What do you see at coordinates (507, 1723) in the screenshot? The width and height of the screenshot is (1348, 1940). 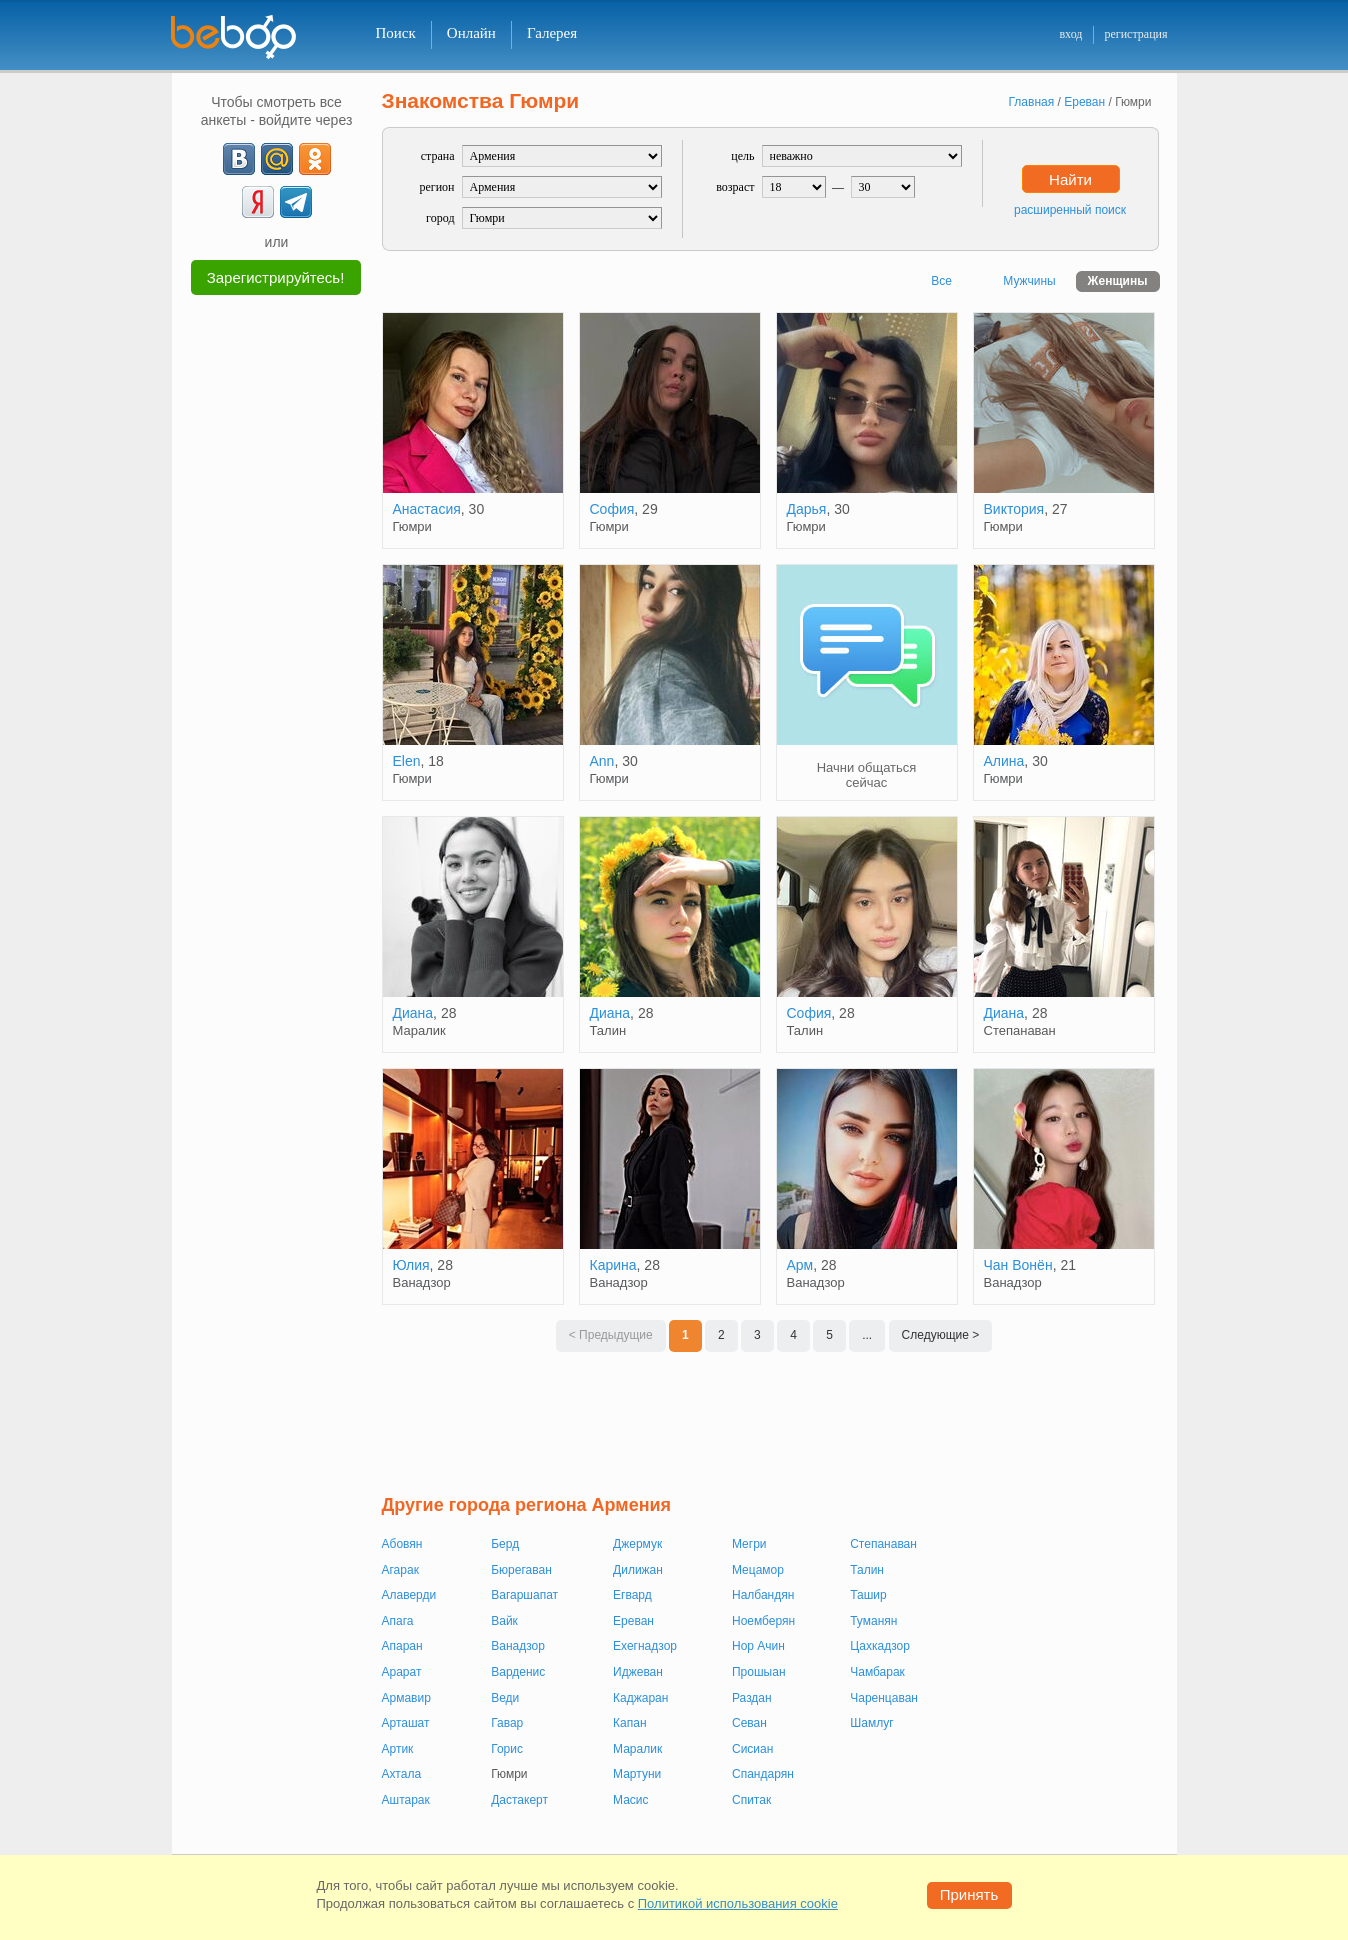 I see `Гавар` at bounding box center [507, 1723].